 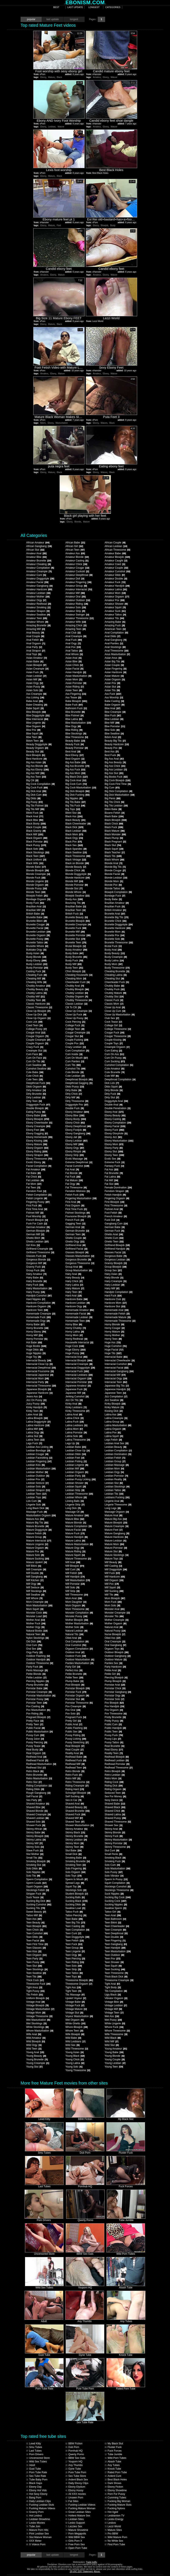 What do you see at coordinates (115, 762) in the screenshot?
I see `Big Ass Beauty` at bounding box center [115, 762].